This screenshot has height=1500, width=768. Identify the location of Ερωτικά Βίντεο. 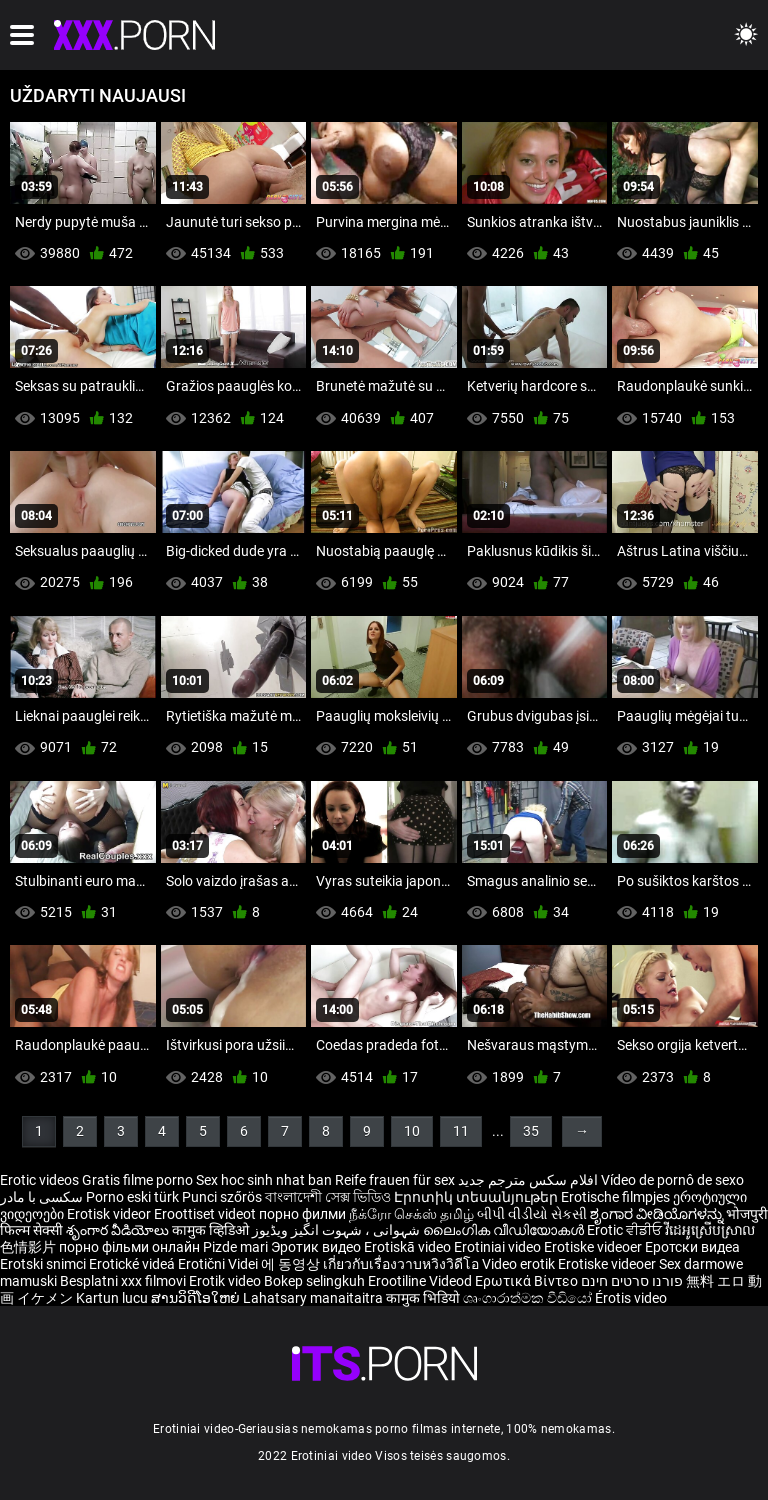
(528, 1281).